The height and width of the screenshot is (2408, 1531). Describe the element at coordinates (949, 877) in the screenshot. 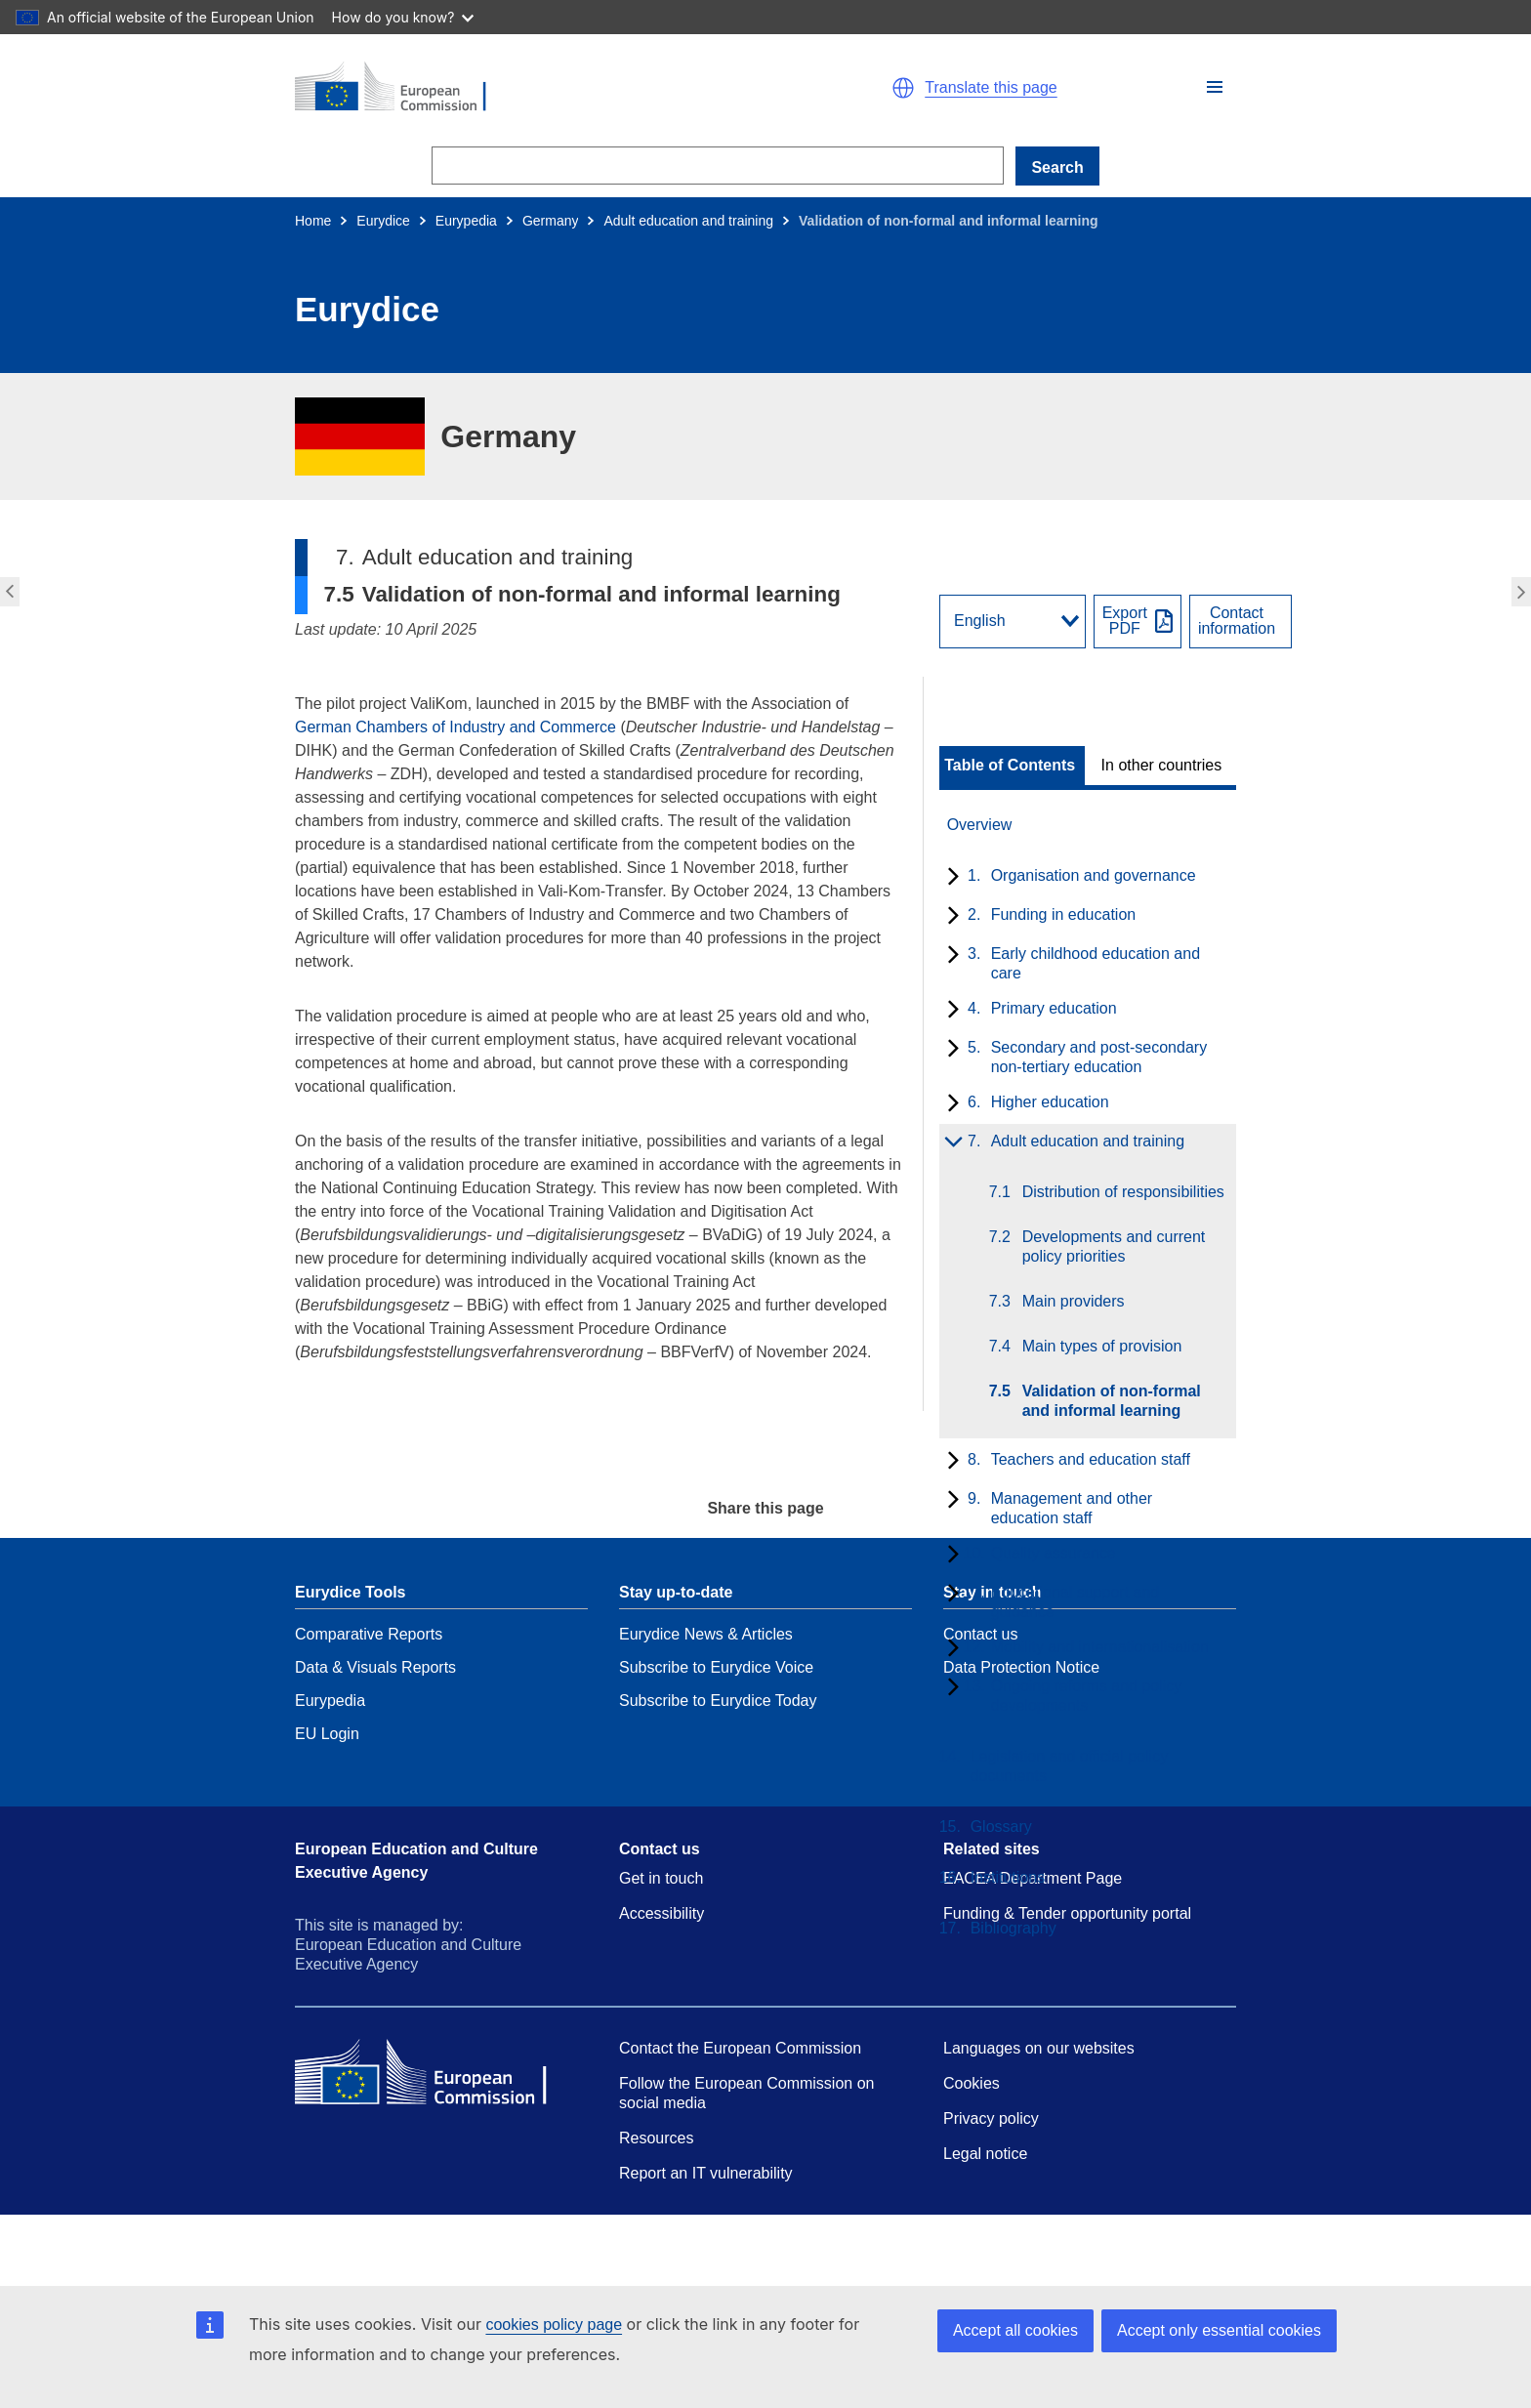

I see `[toggle subchapters]` at that location.